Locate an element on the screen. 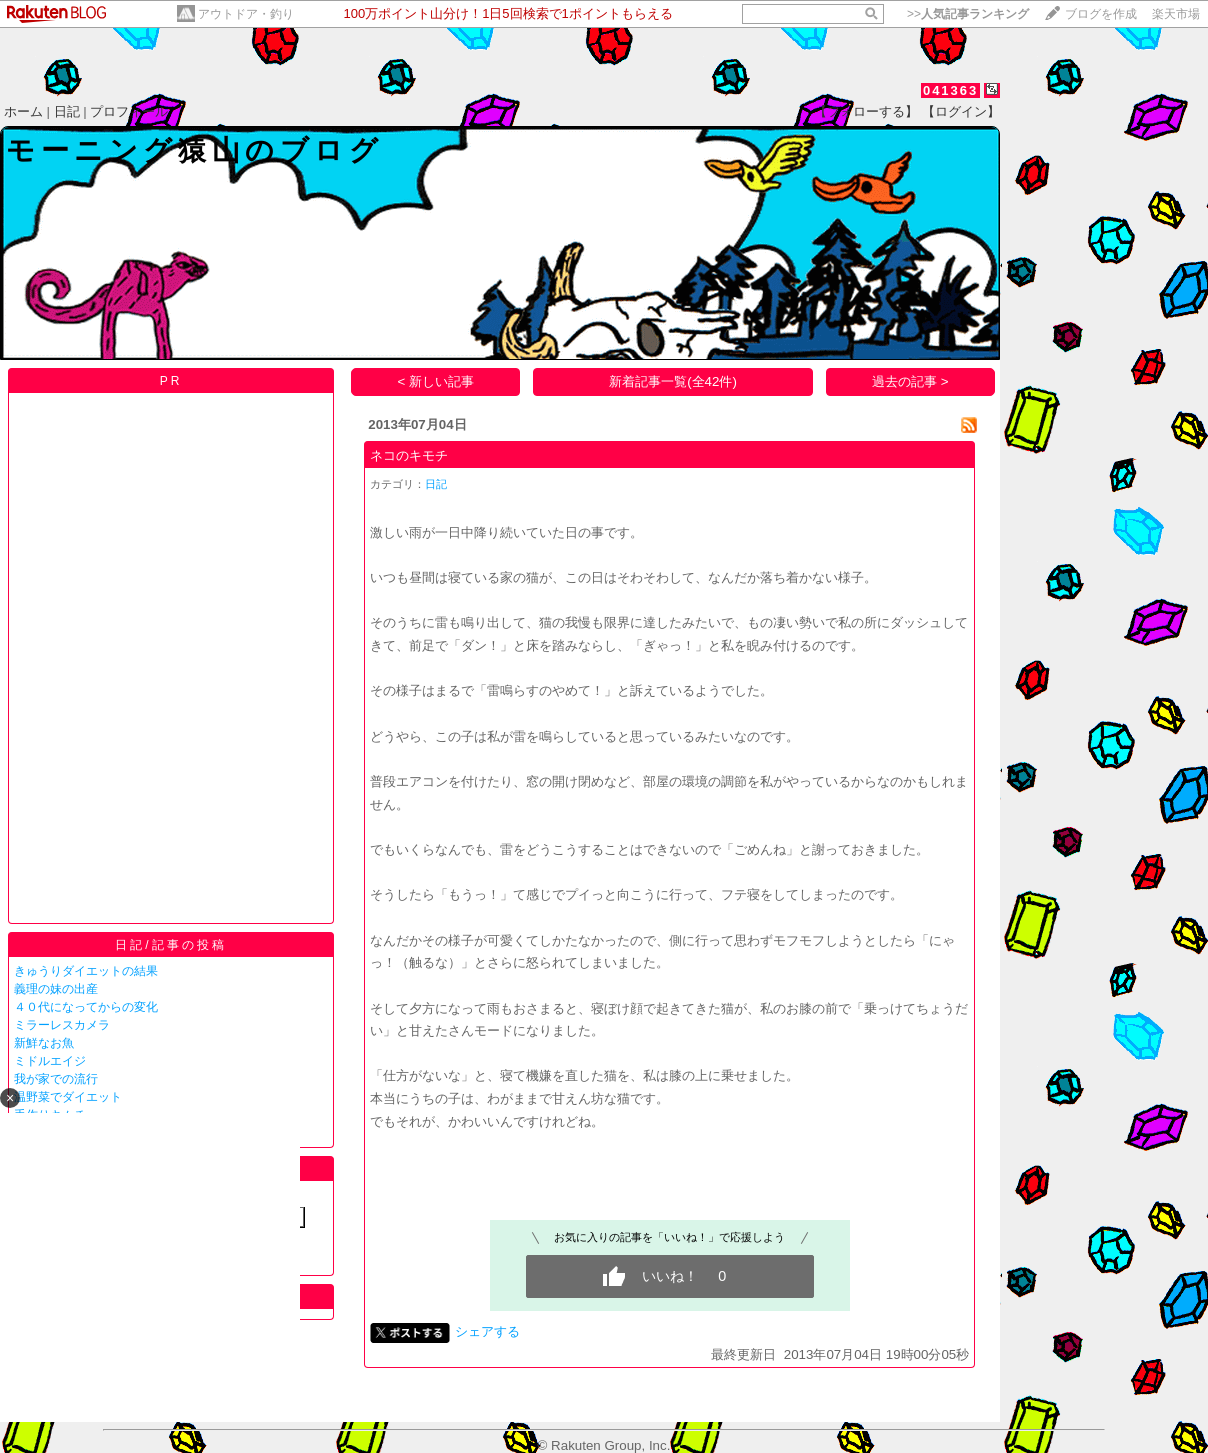 The height and width of the screenshot is (1453, 1208). シェアする is located at coordinates (487, 1331).